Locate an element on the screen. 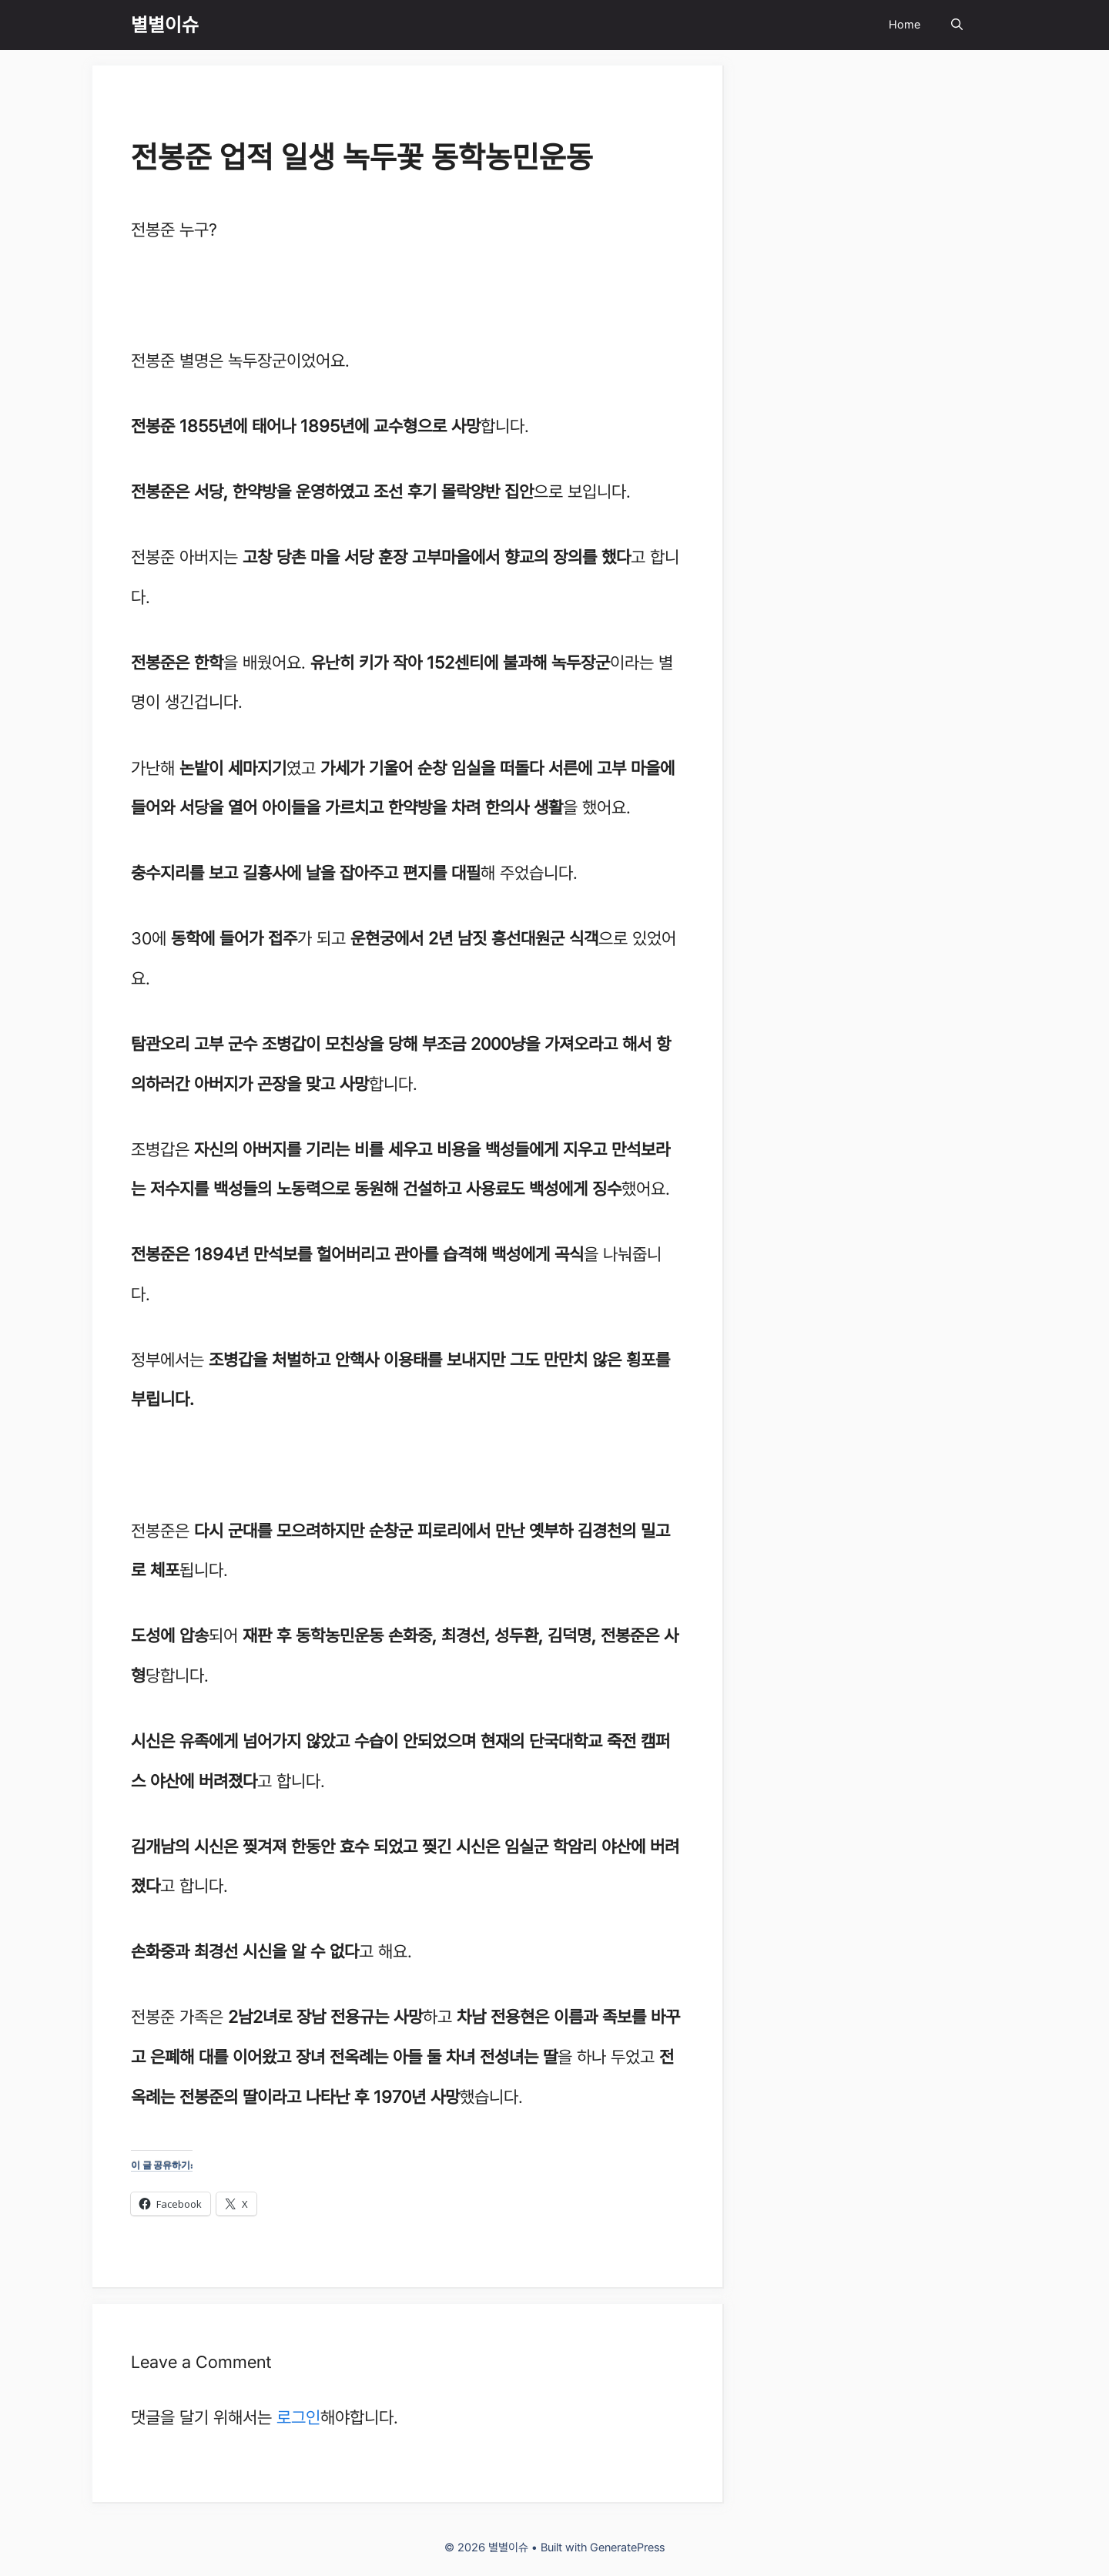 This screenshot has height=2576, width=1109. [Open Search Bar] is located at coordinates (957, 25).